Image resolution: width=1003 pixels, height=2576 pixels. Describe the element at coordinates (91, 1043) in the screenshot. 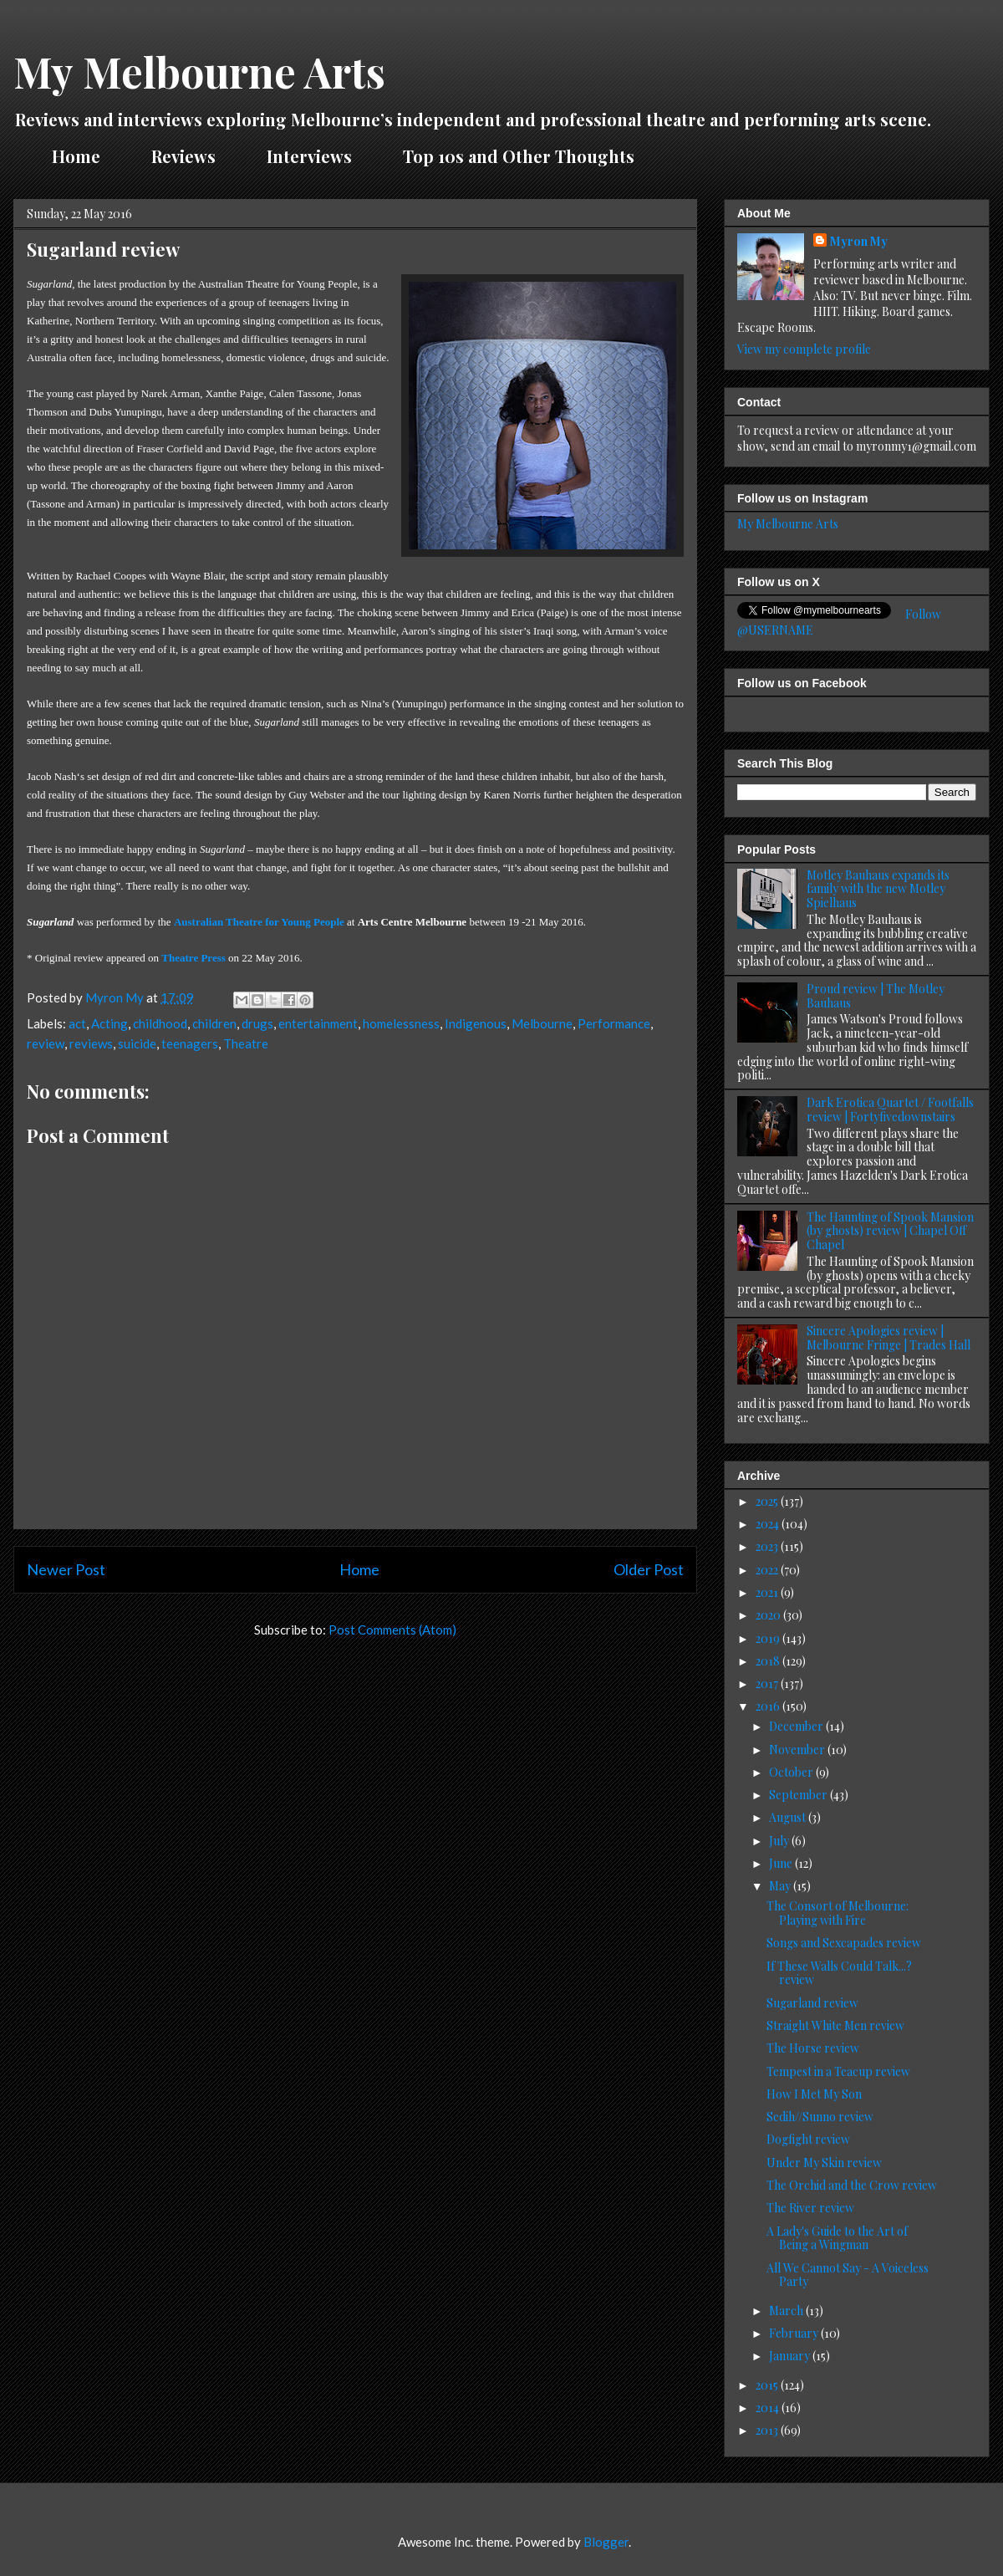

I see `reviews` at that location.